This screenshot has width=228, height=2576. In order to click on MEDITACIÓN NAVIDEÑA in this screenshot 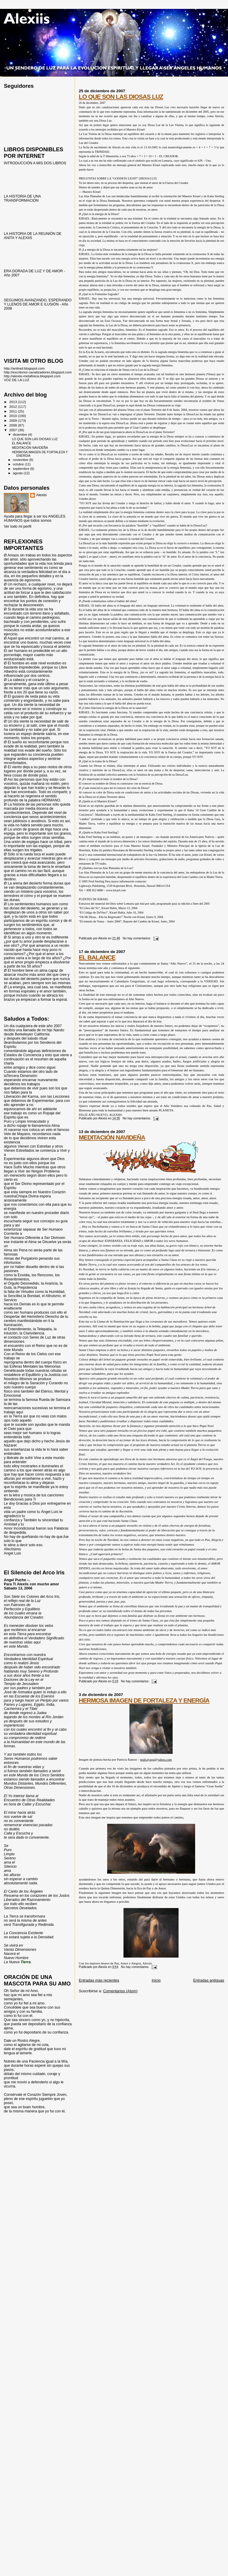, I will do `click(112, 1137)`.